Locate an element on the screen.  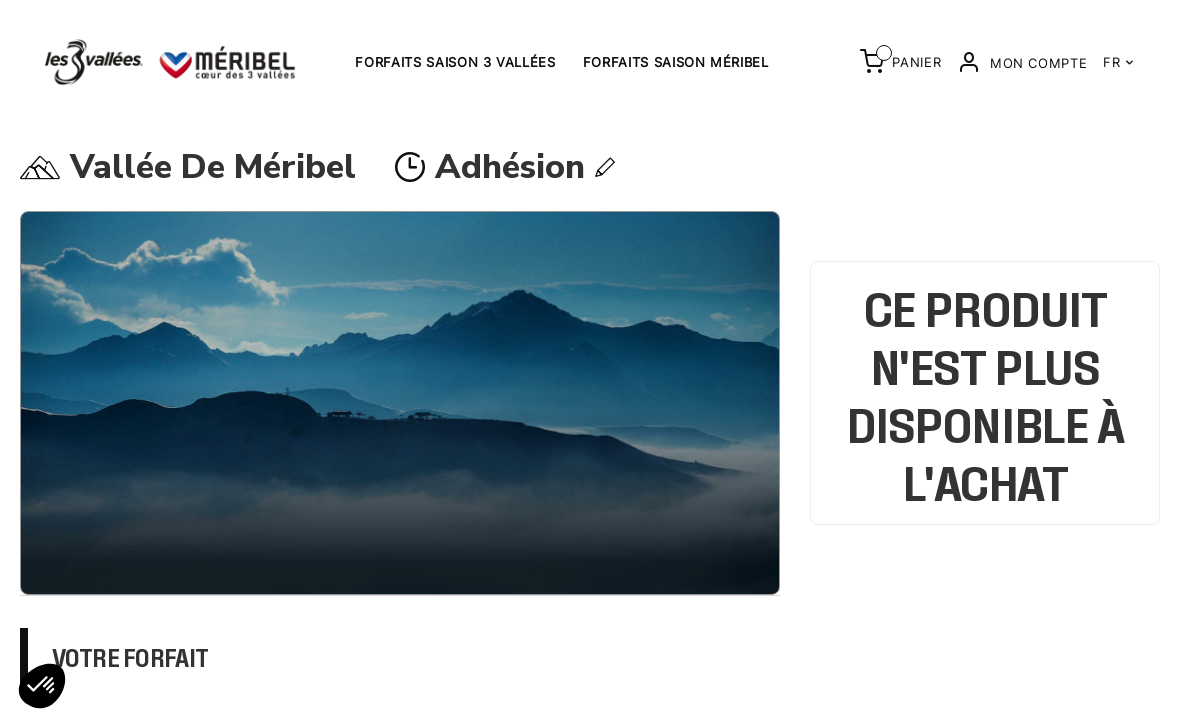
Forfaits saison 3 Vallées is located at coordinates (455, 62).